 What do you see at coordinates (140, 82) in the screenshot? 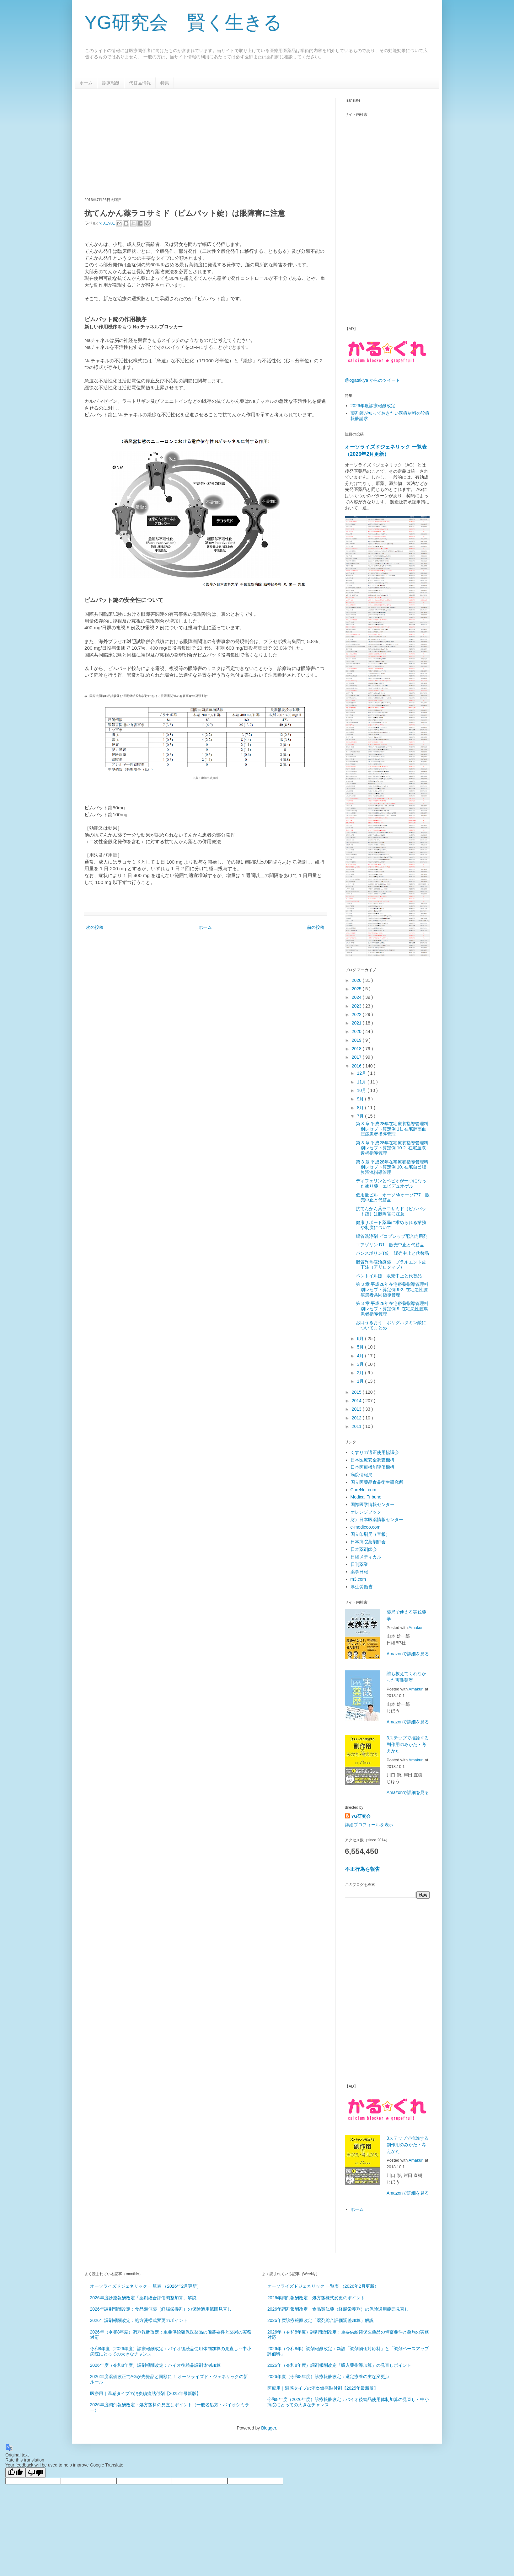
I see `代替品情報` at bounding box center [140, 82].